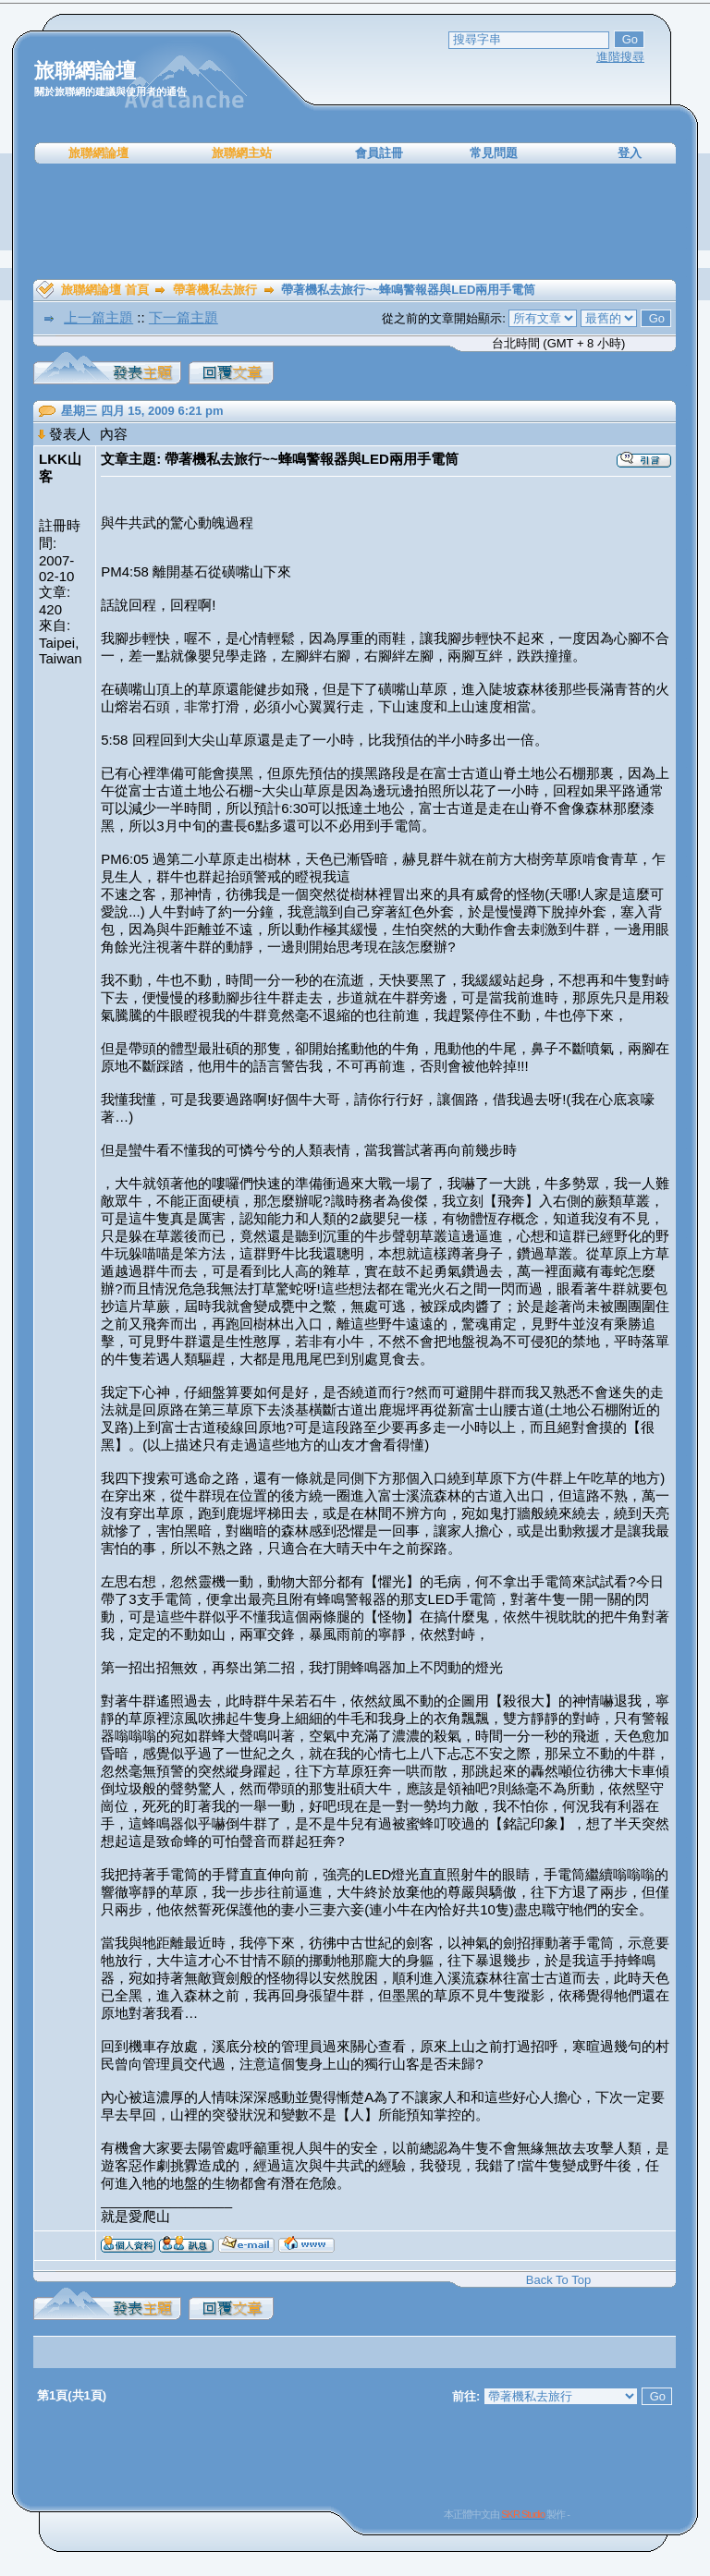 The image size is (710, 2576). Describe the element at coordinates (379, 153) in the screenshot. I see `會員註冊` at that location.